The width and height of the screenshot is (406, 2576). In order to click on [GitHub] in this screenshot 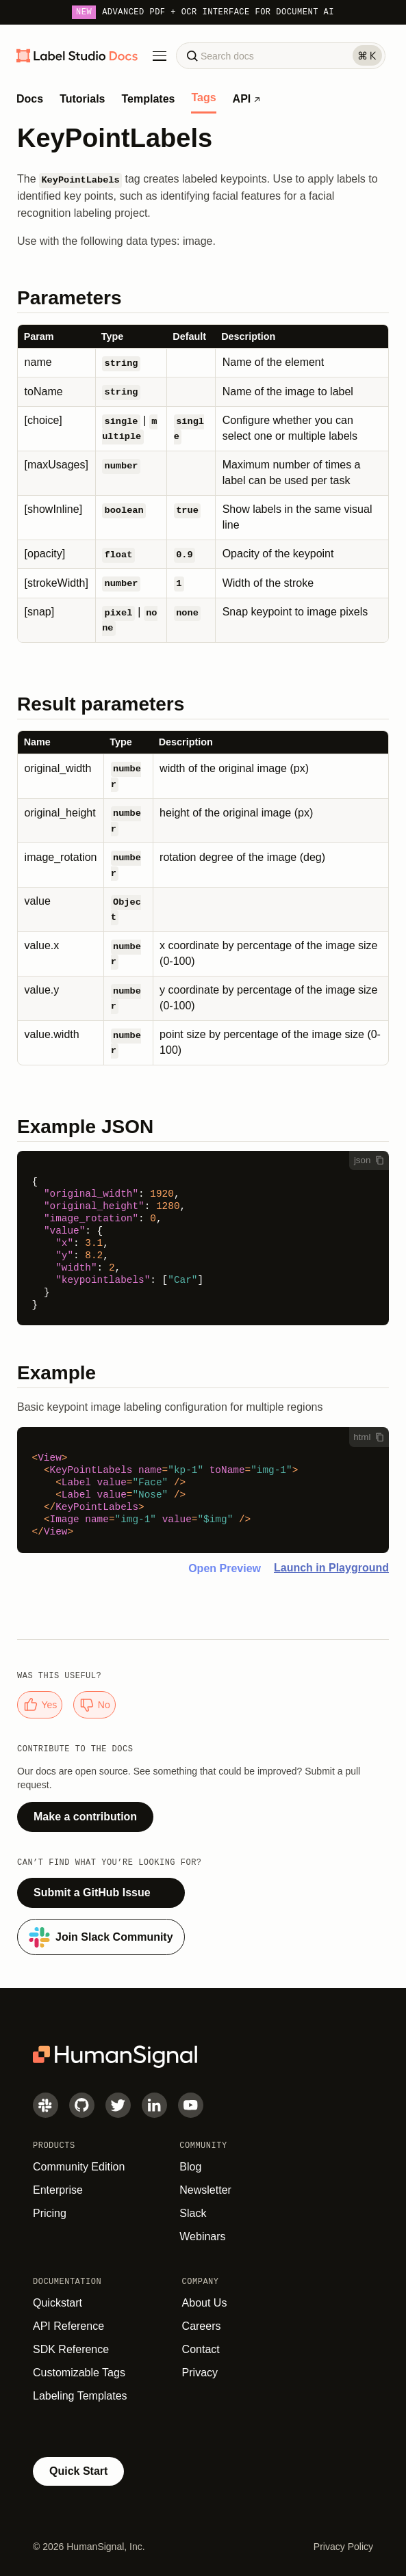, I will do `click(81, 2105)`.